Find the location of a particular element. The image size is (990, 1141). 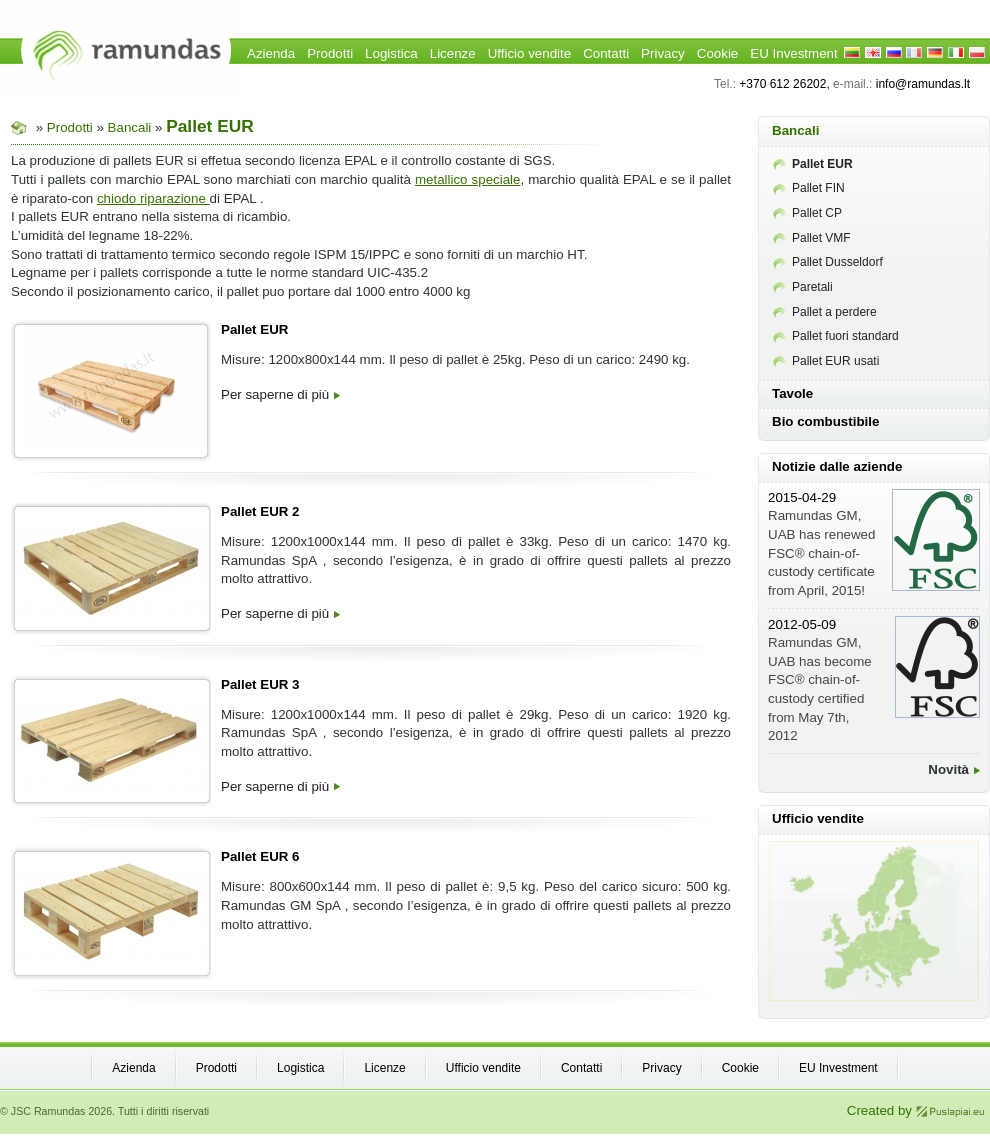

Pallet EUR 3 is located at coordinates (260, 684).